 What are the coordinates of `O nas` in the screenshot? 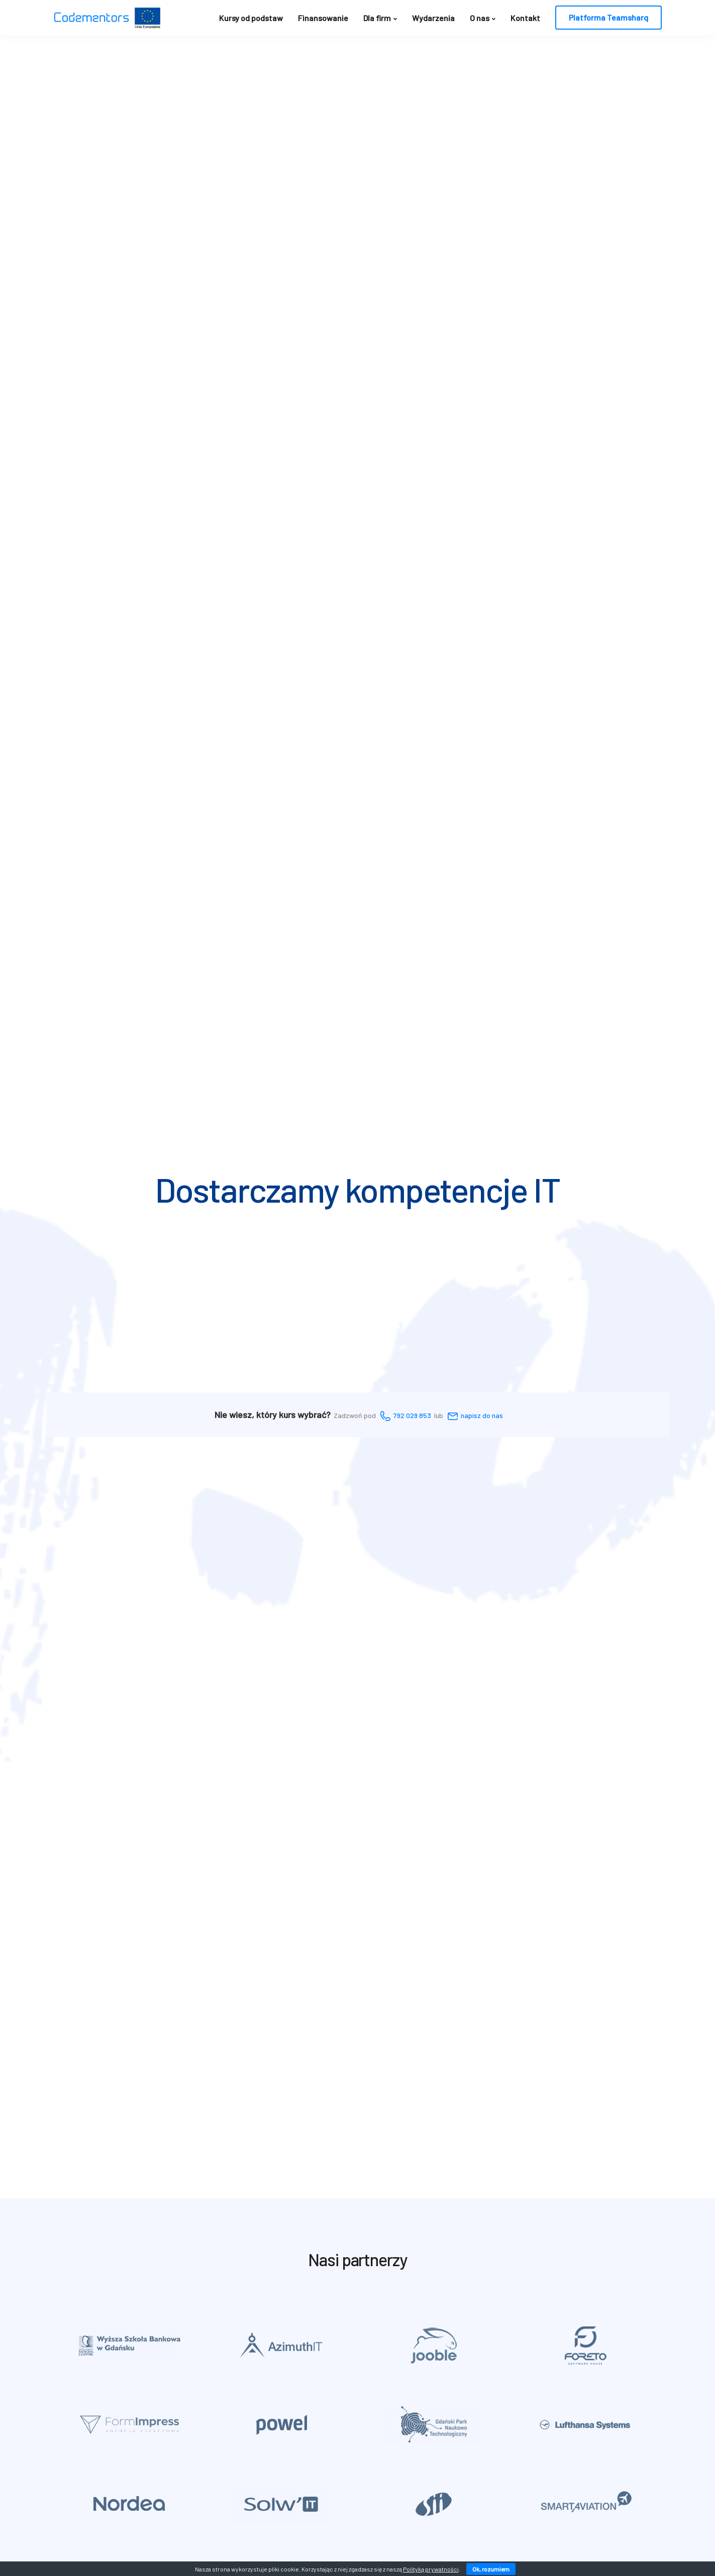 It's located at (479, 18).